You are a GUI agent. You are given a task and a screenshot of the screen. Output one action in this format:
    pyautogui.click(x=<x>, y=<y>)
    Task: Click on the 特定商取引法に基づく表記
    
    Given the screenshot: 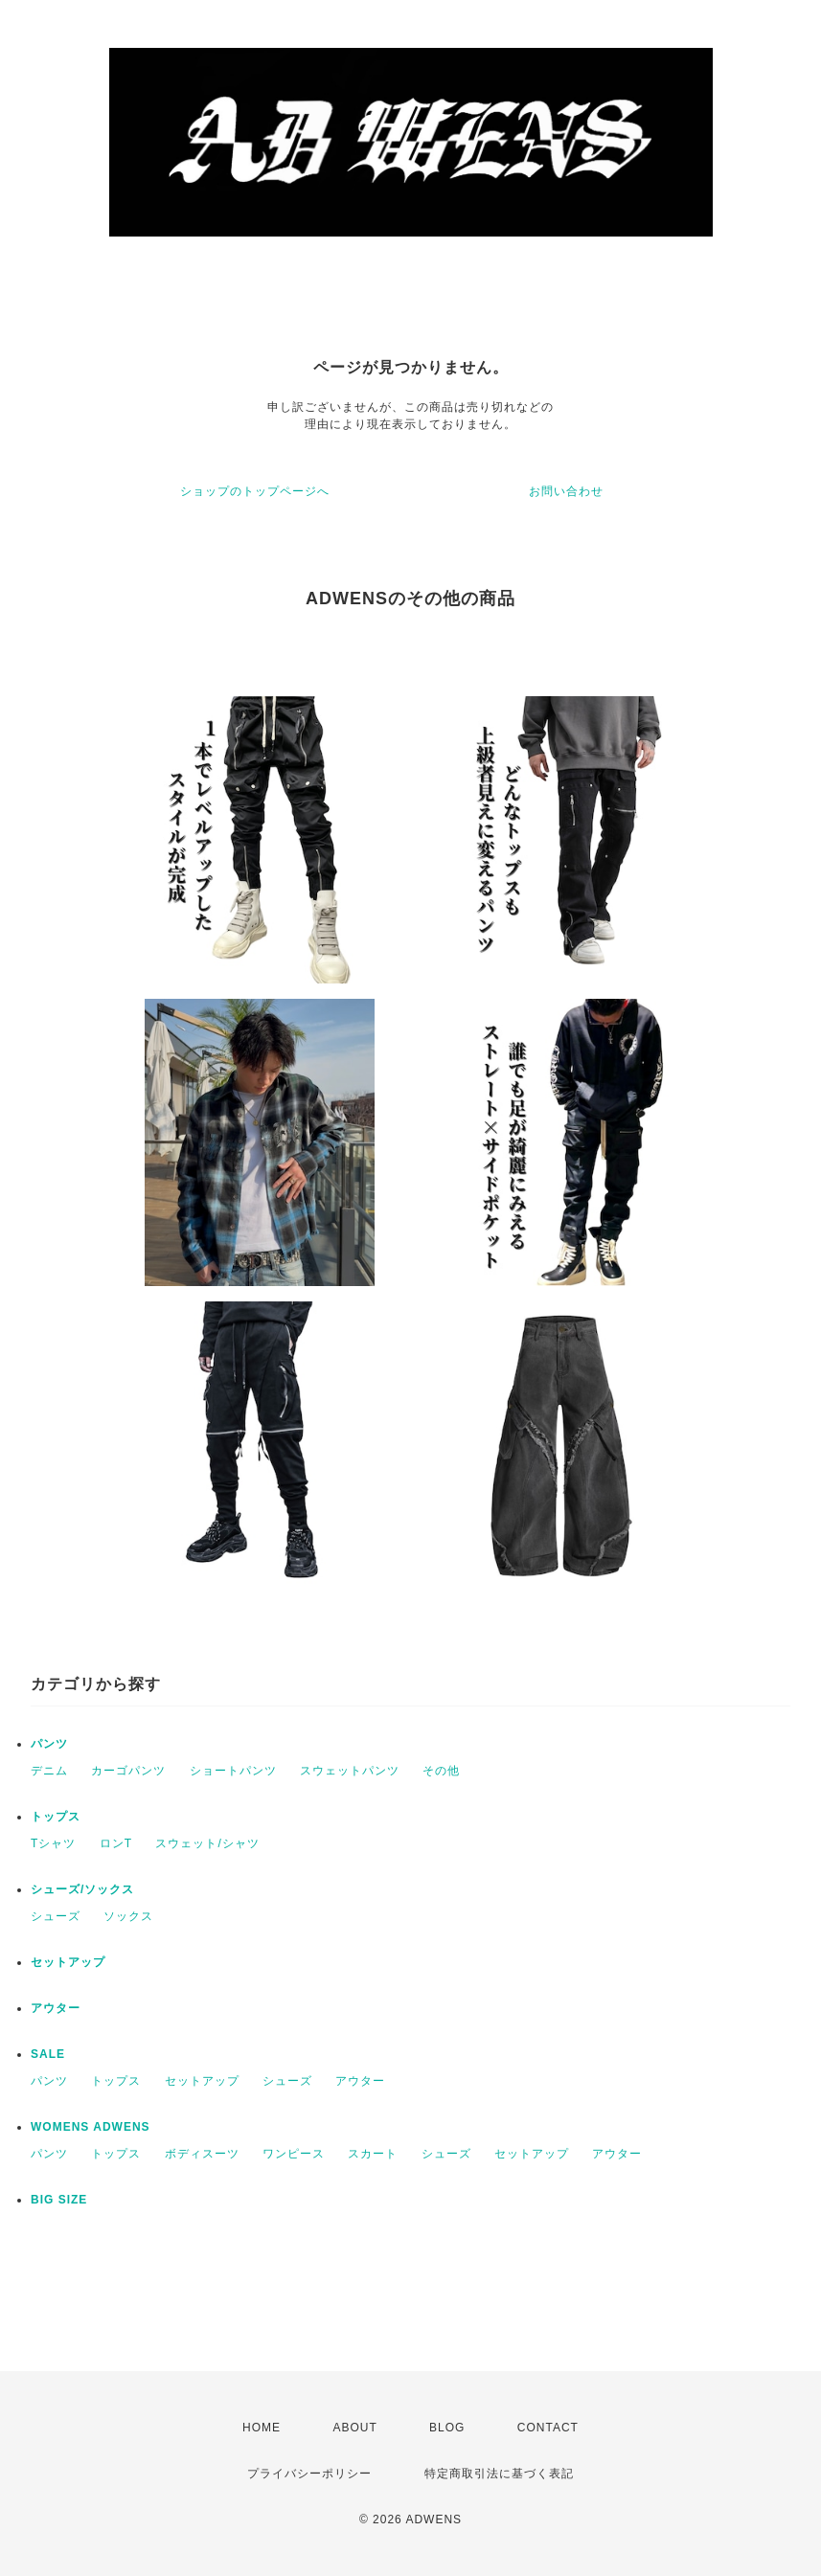 What is the action you would take?
    pyautogui.click(x=499, y=2473)
    